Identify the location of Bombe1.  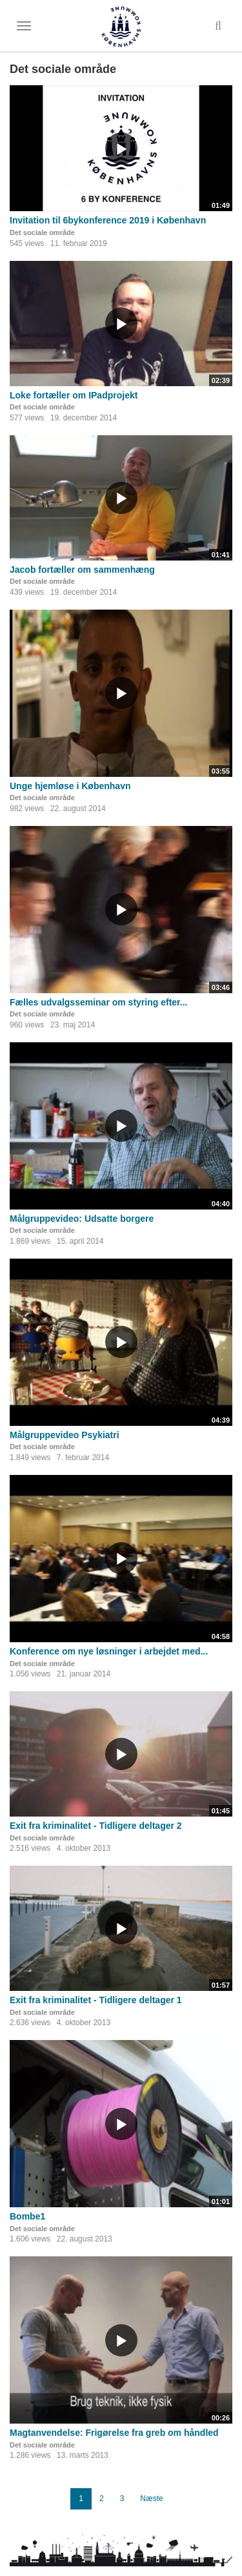
(27, 2216).